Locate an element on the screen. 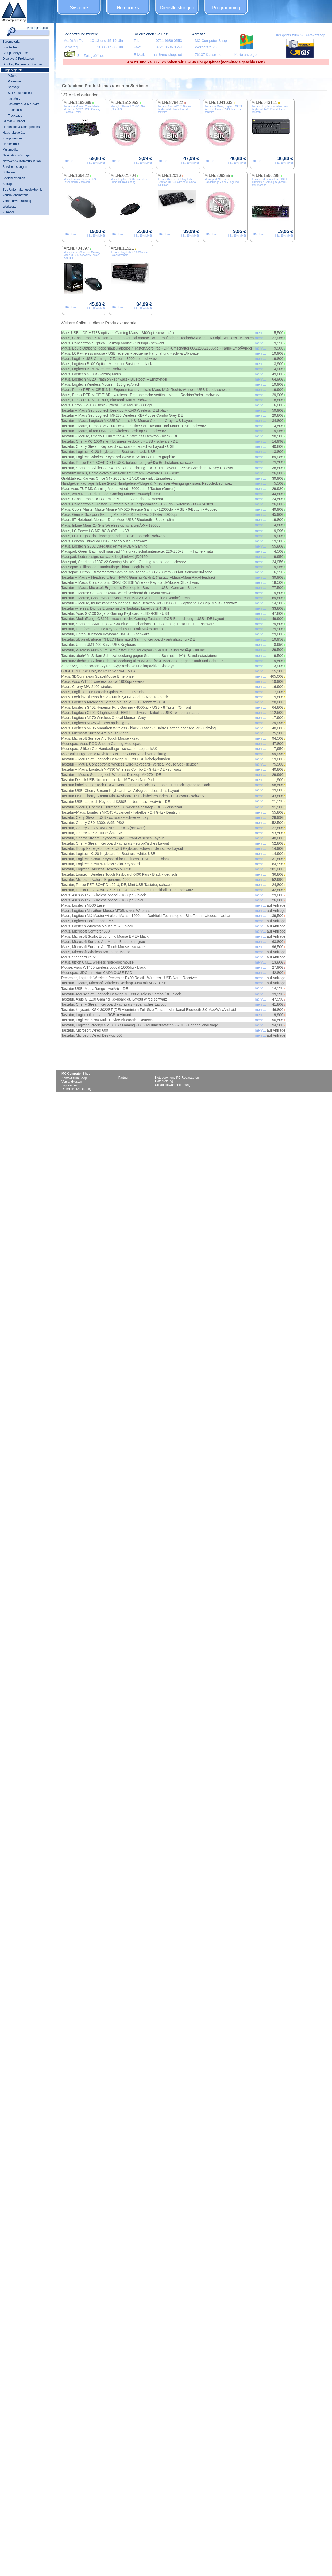 The height and width of the screenshot is (2576, 332). 76137 Karlsruhe is located at coordinates (208, 54).